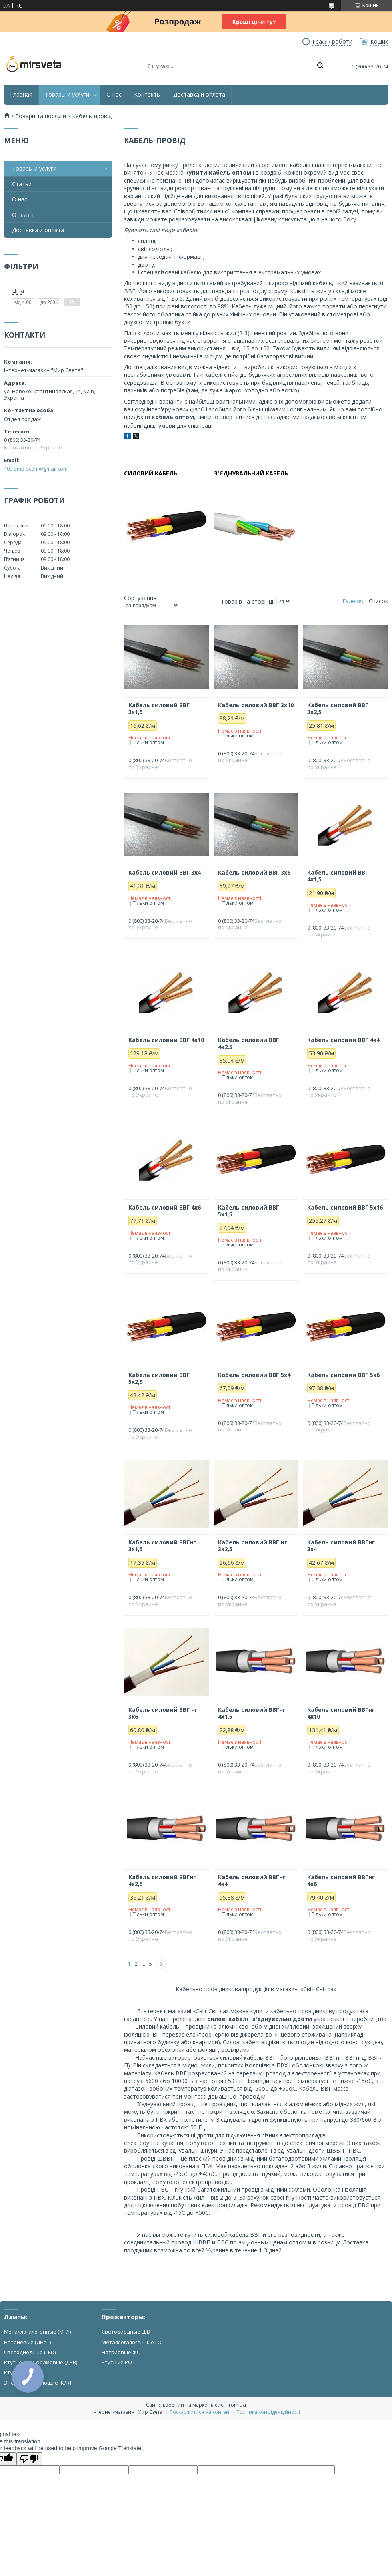  Describe the element at coordinates (320, 66) in the screenshot. I see `[Шукати]` at that location.